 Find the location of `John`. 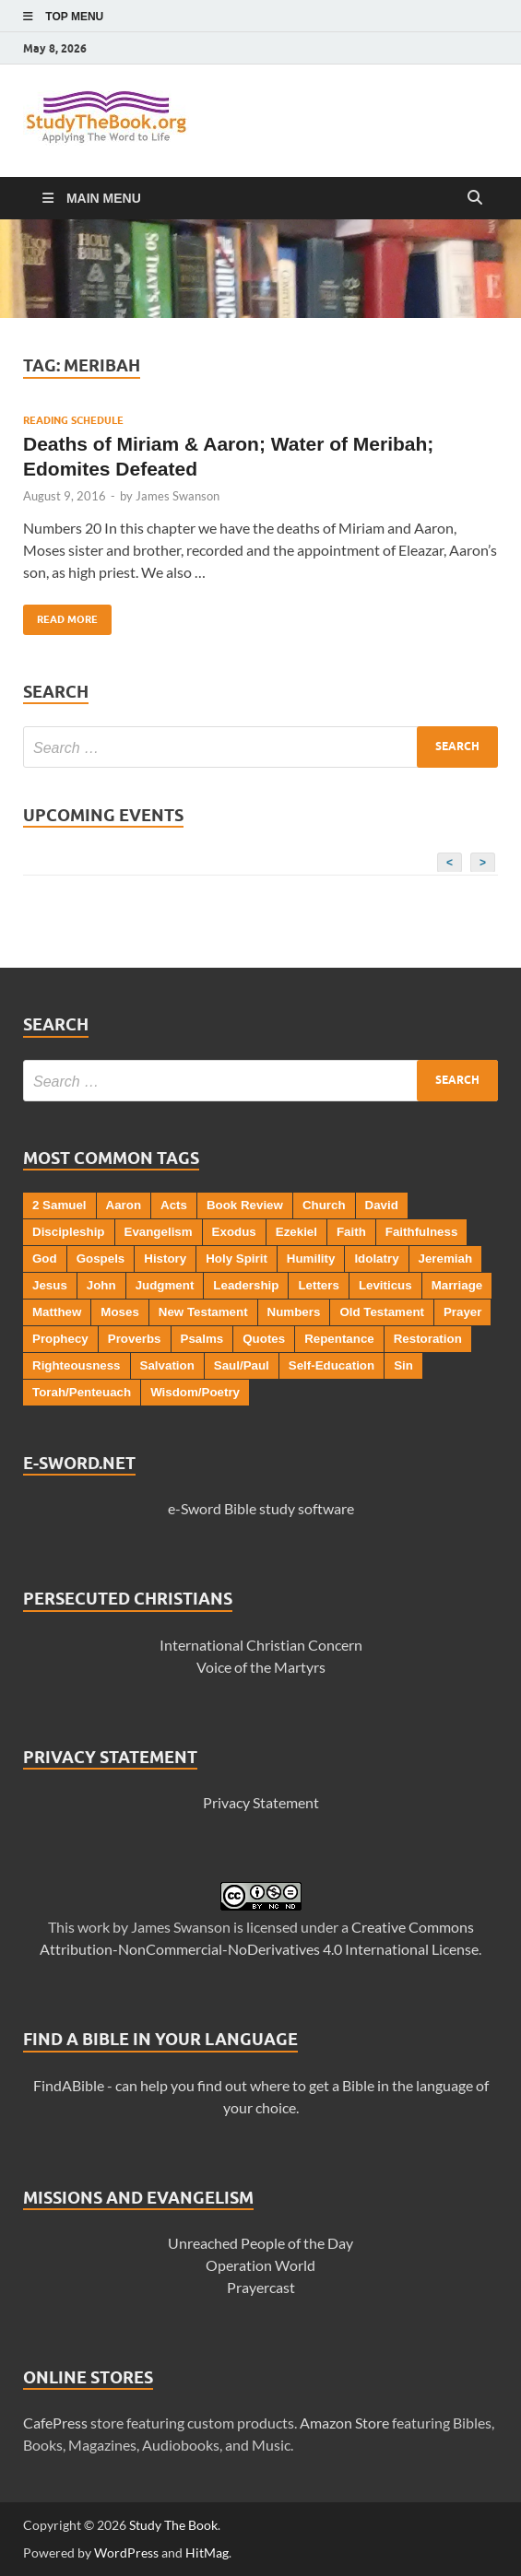

John is located at coordinates (101, 1285).